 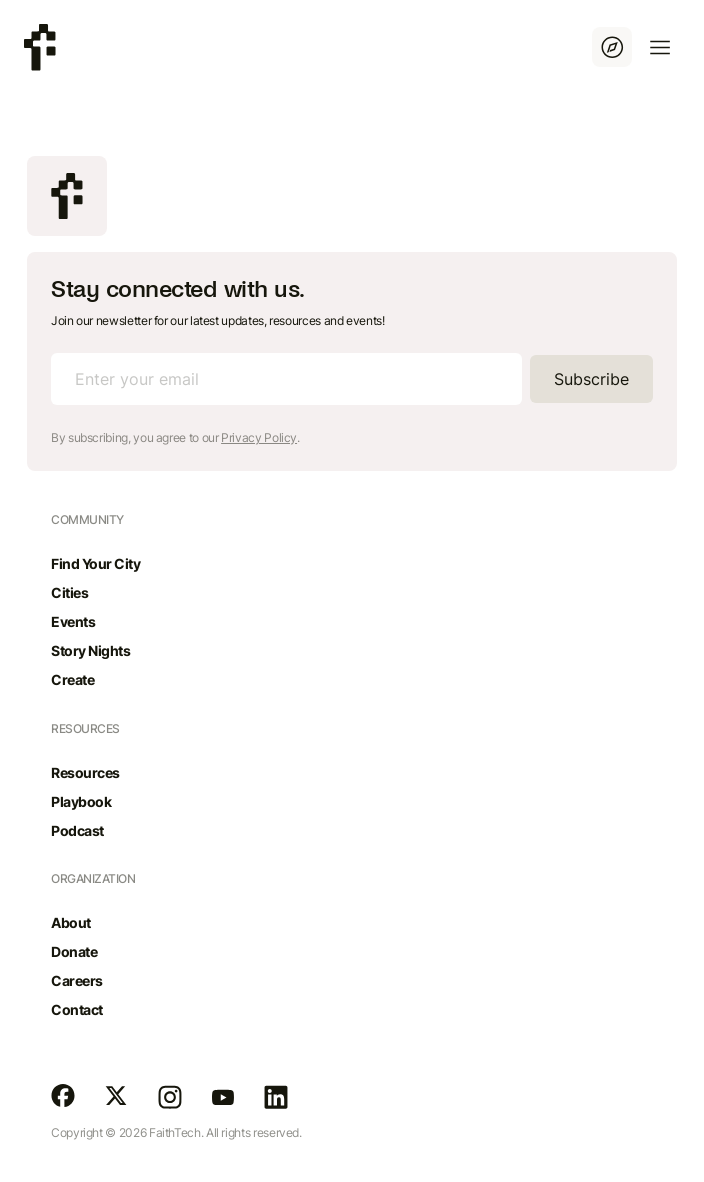 What do you see at coordinates (90, 650) in the screenshot?
I see `Story Nights` at bounding box center [90, 650].